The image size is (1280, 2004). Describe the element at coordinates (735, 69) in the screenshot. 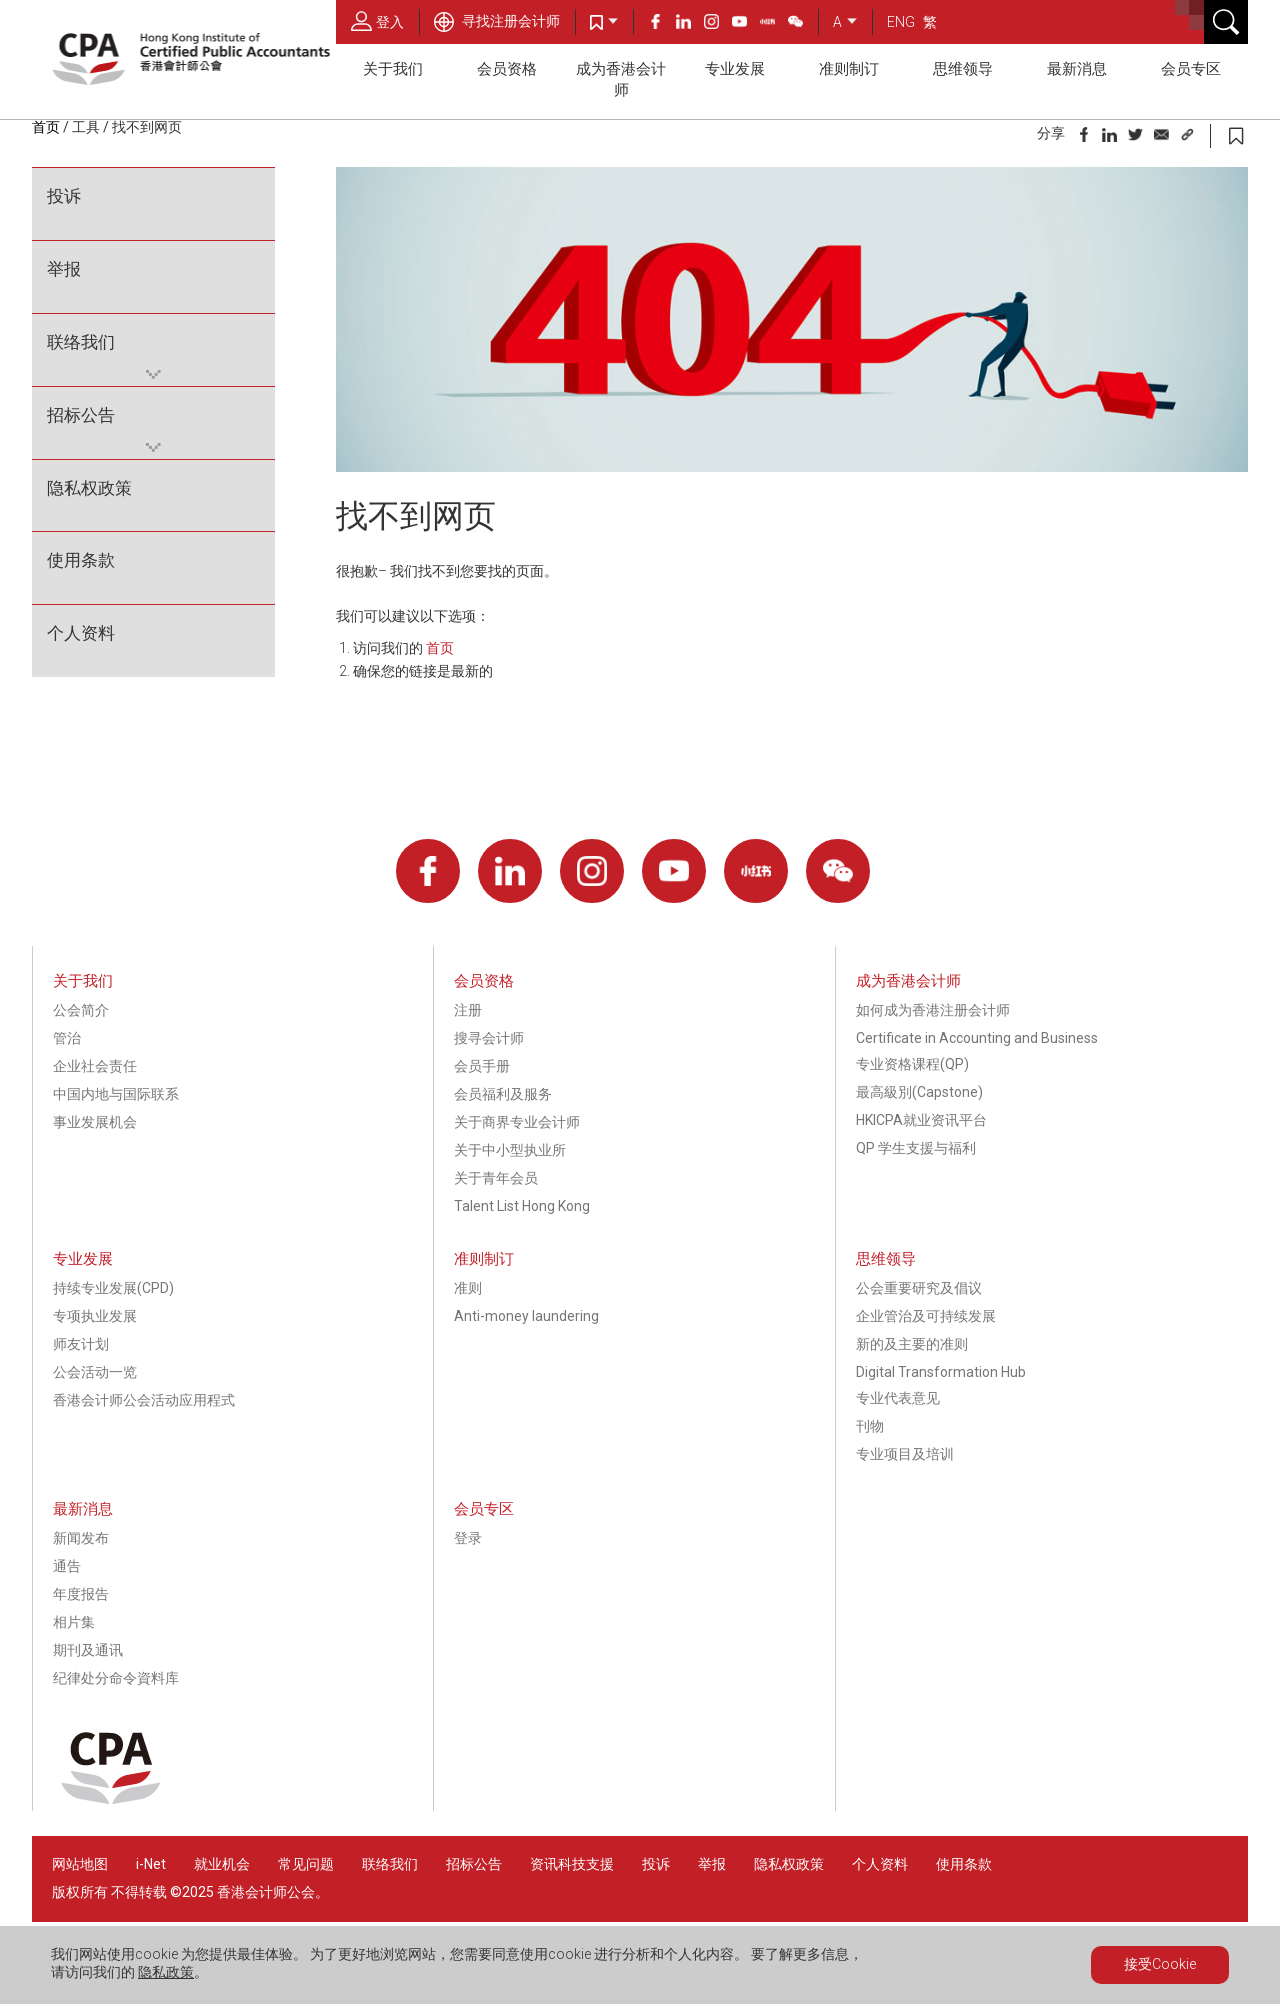

I see `专业发展` at that location.